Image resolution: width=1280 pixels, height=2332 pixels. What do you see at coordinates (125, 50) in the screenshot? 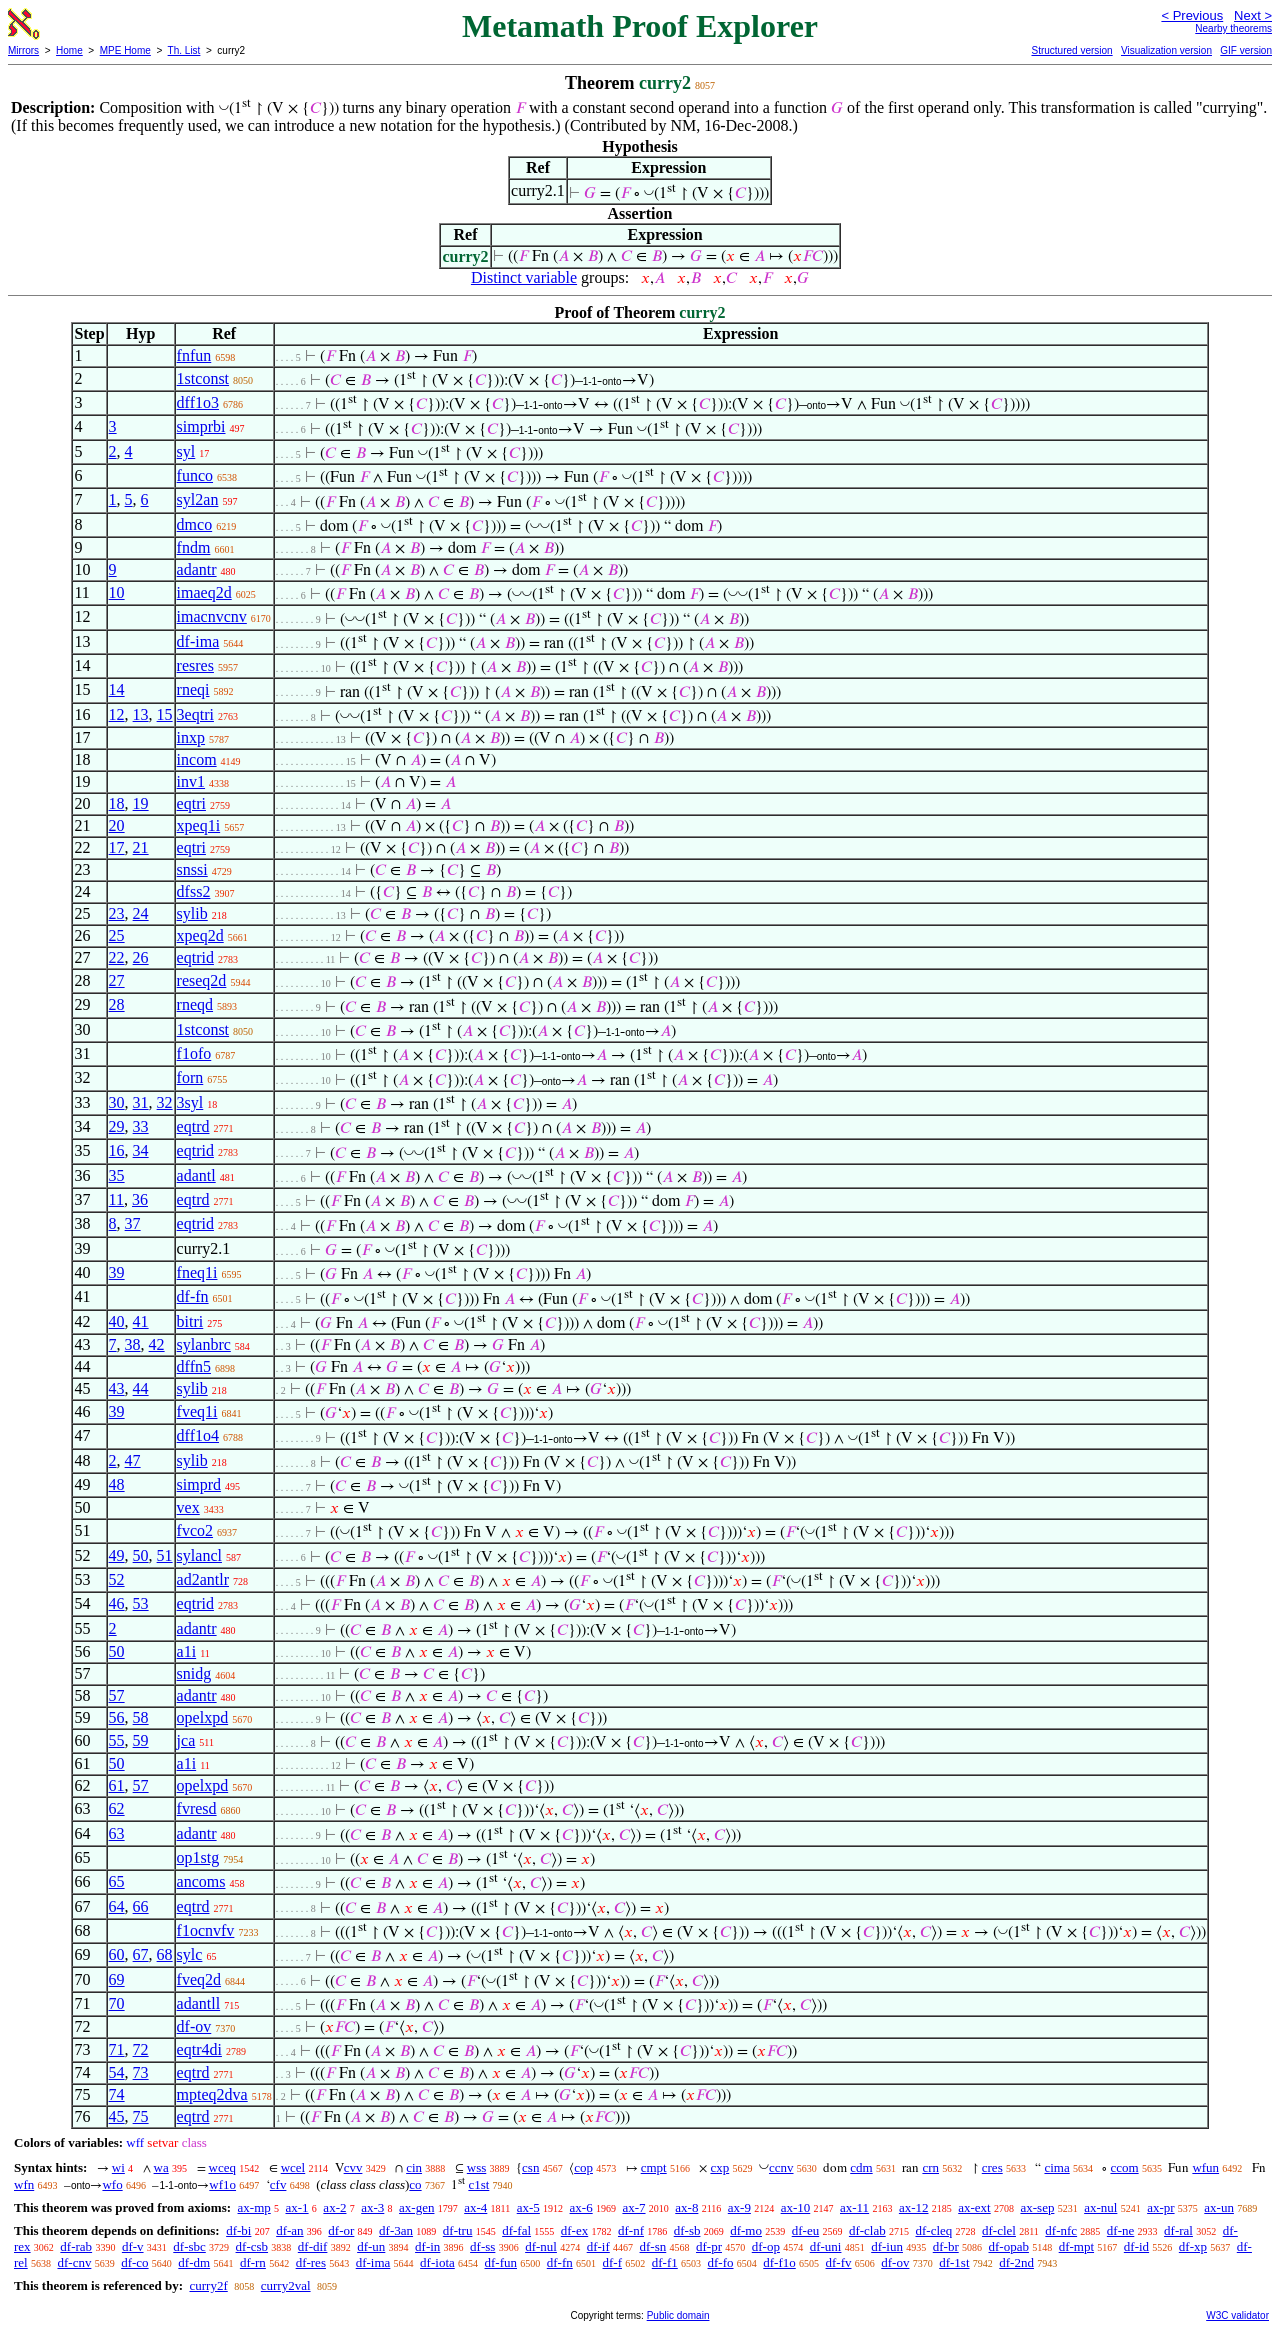
I see `MPE Home` at bounding box center [125, 50].